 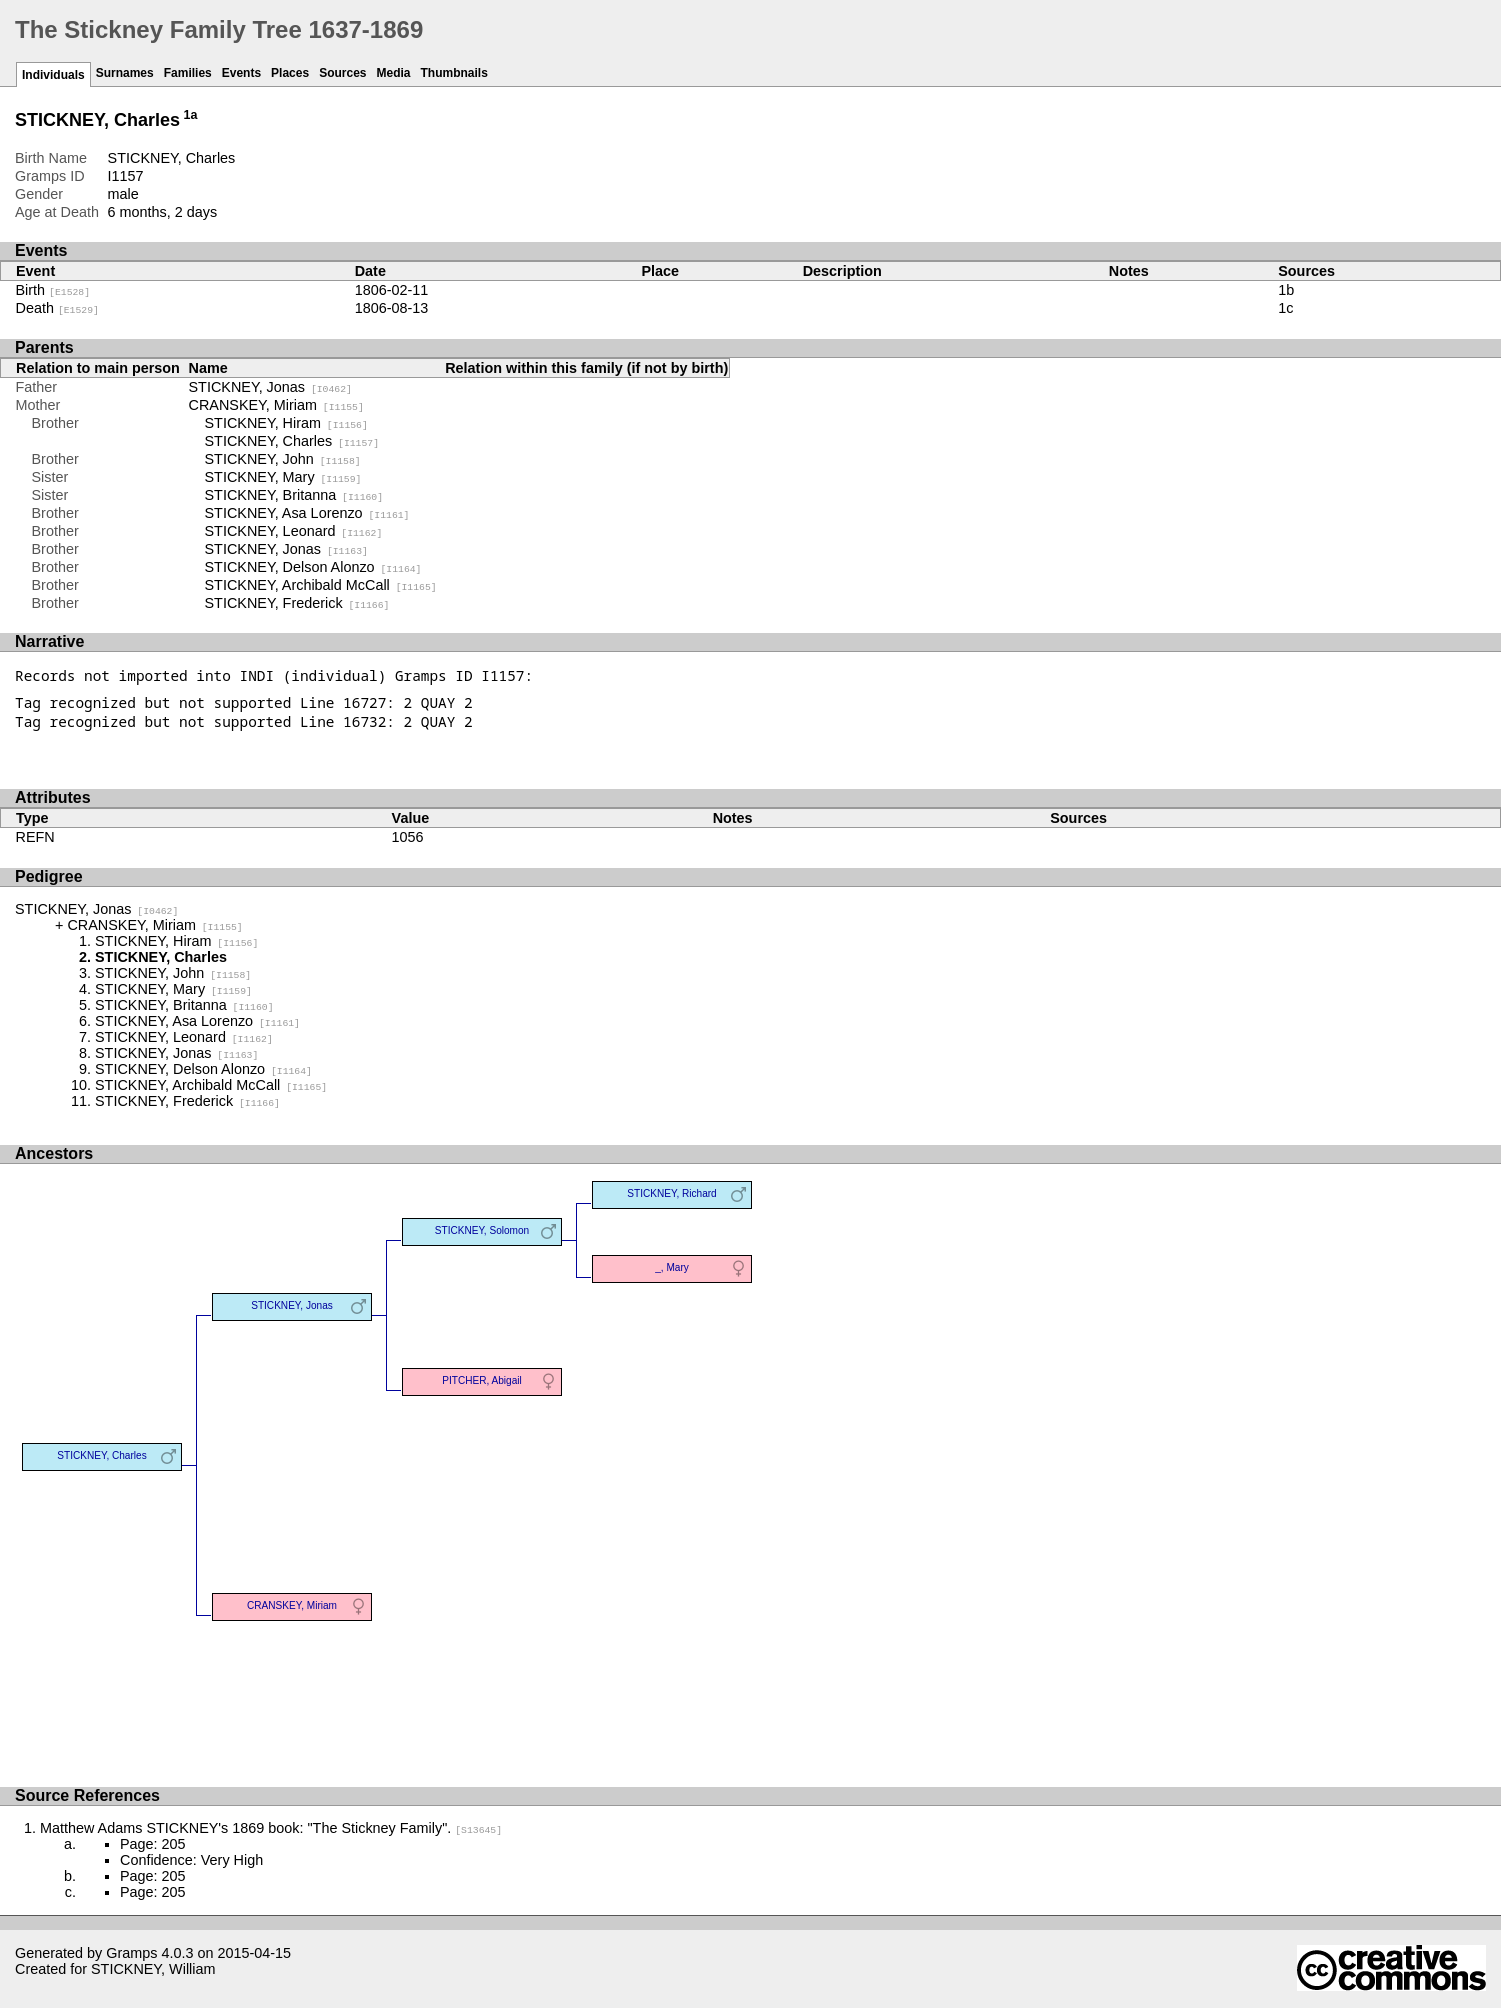 What do you see at coordinates (671, 1193) in the screenshot?
I see `STICKNEY, Richard` at bounding box center [671, 1193].